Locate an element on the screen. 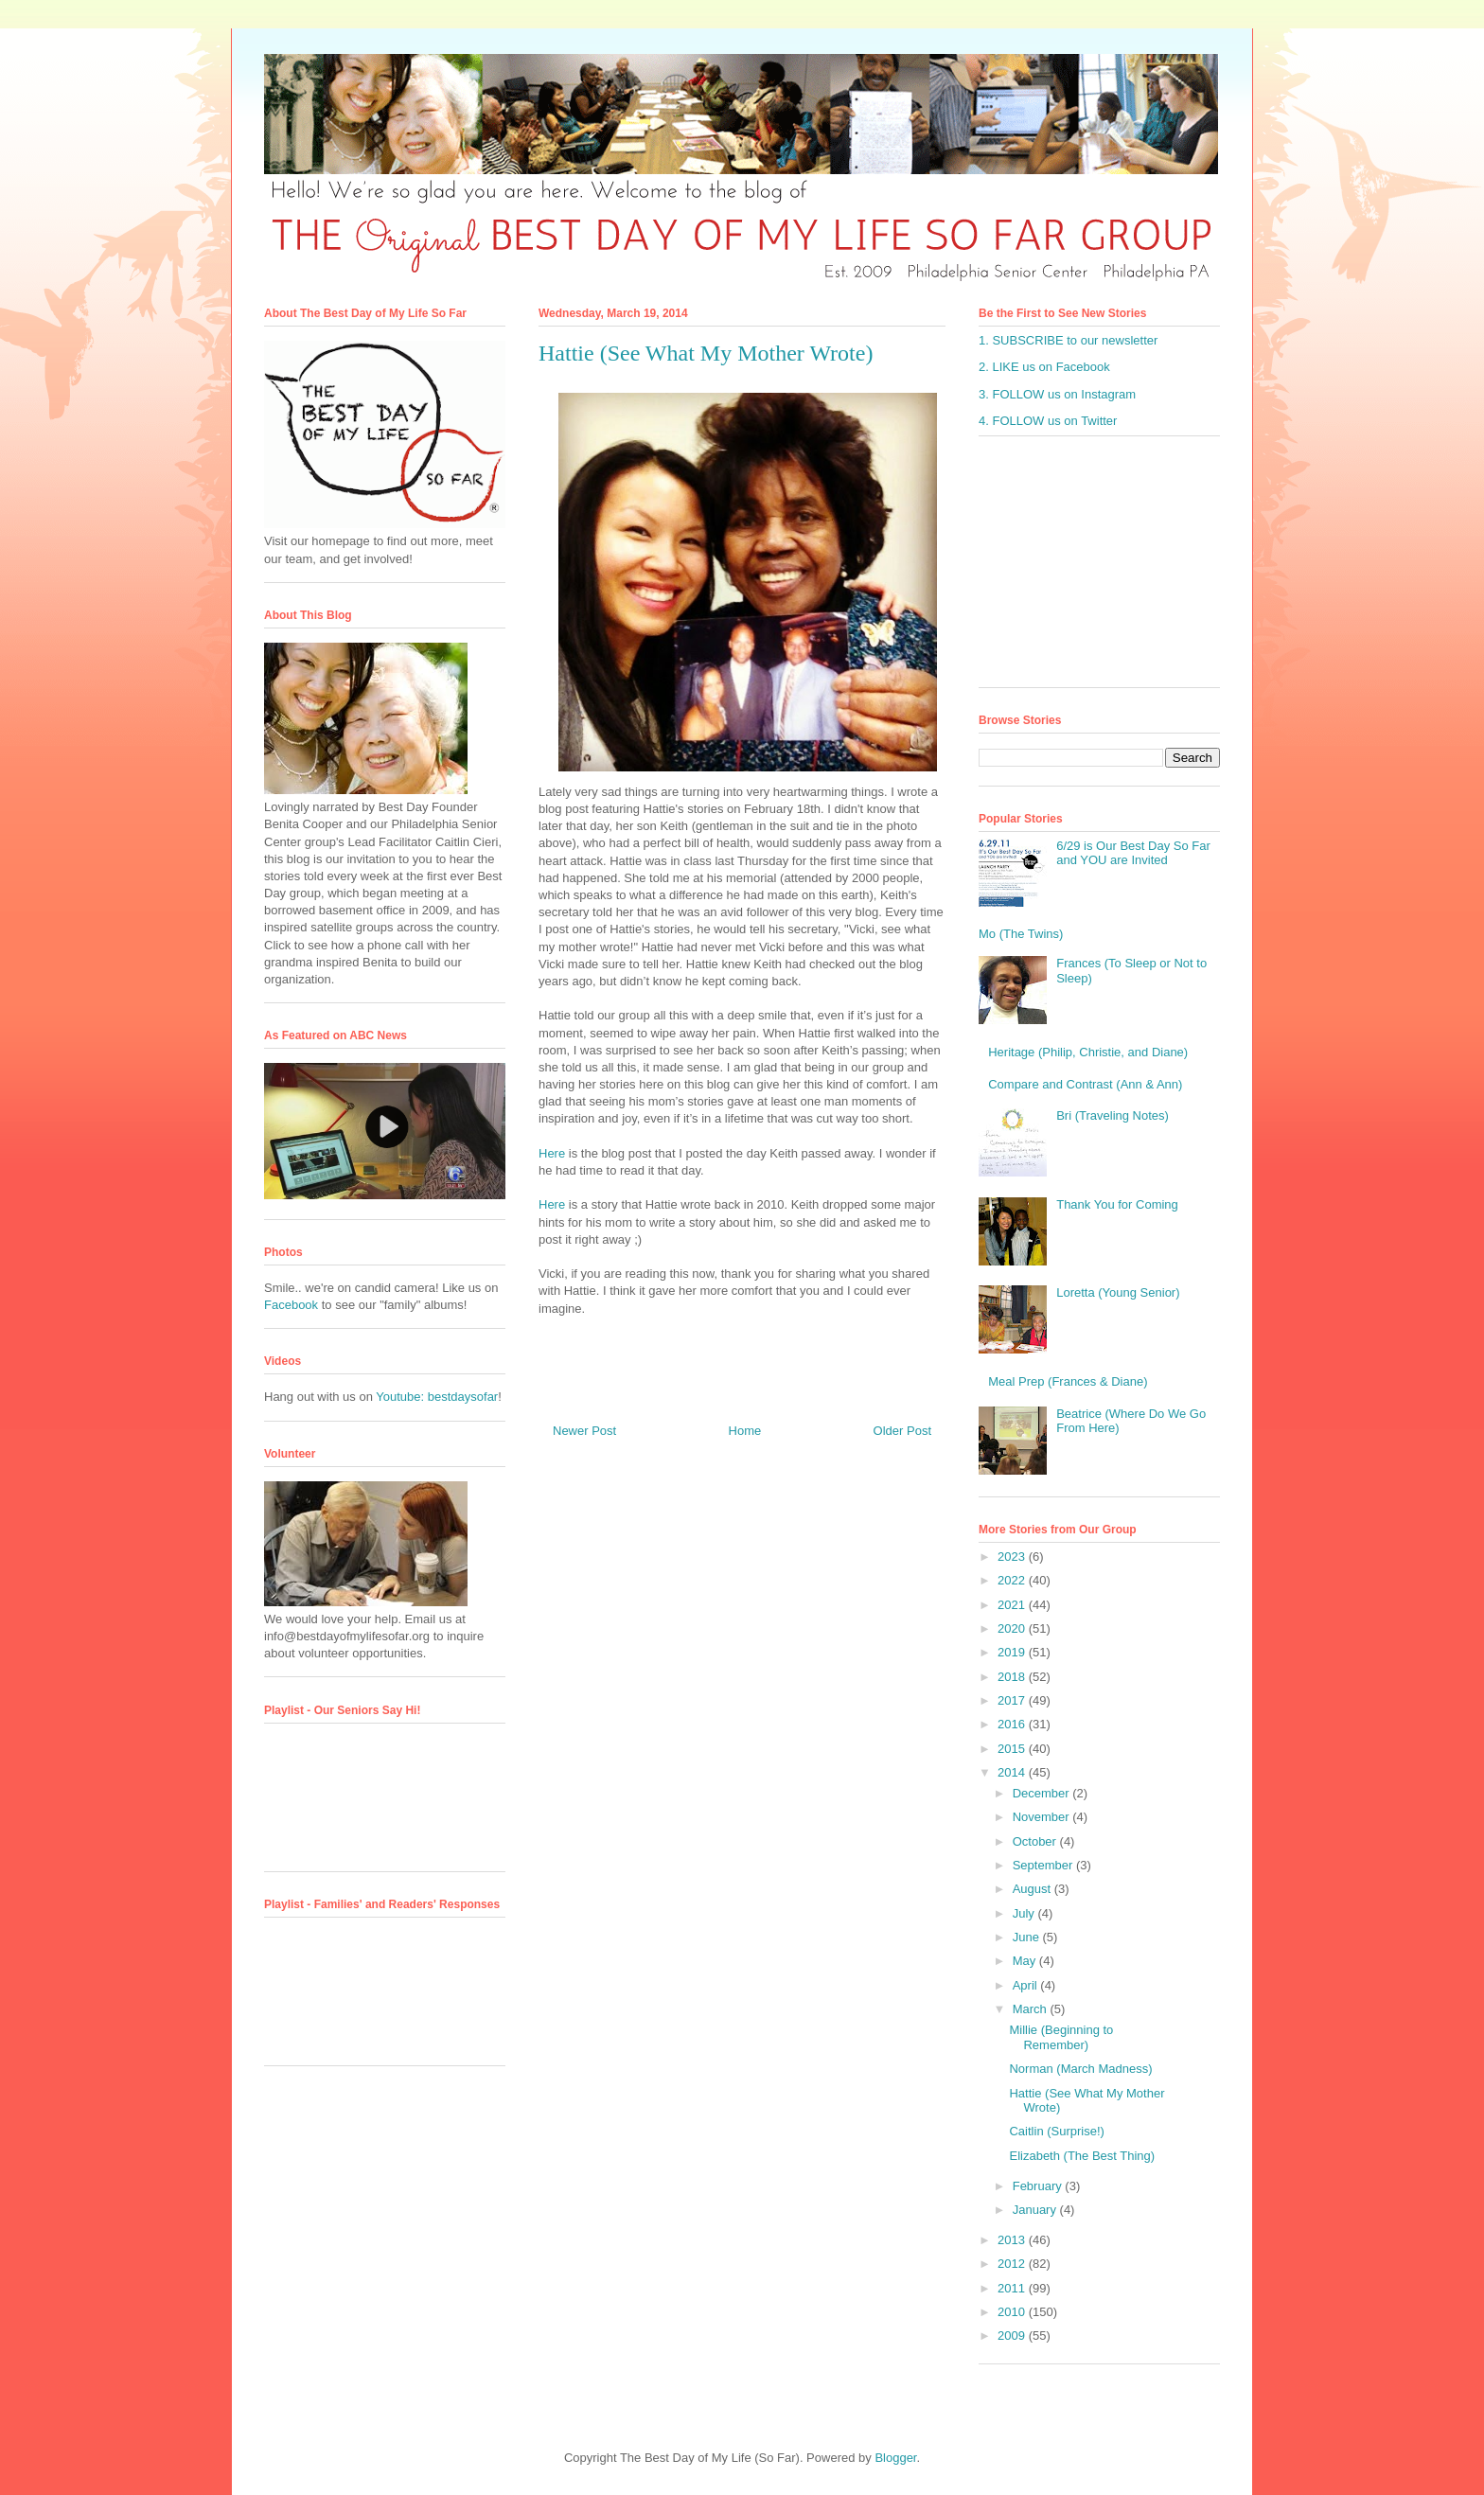 This screenshot has width=1484, height=2495. 2015 is located at coordinates (1013, 1749).